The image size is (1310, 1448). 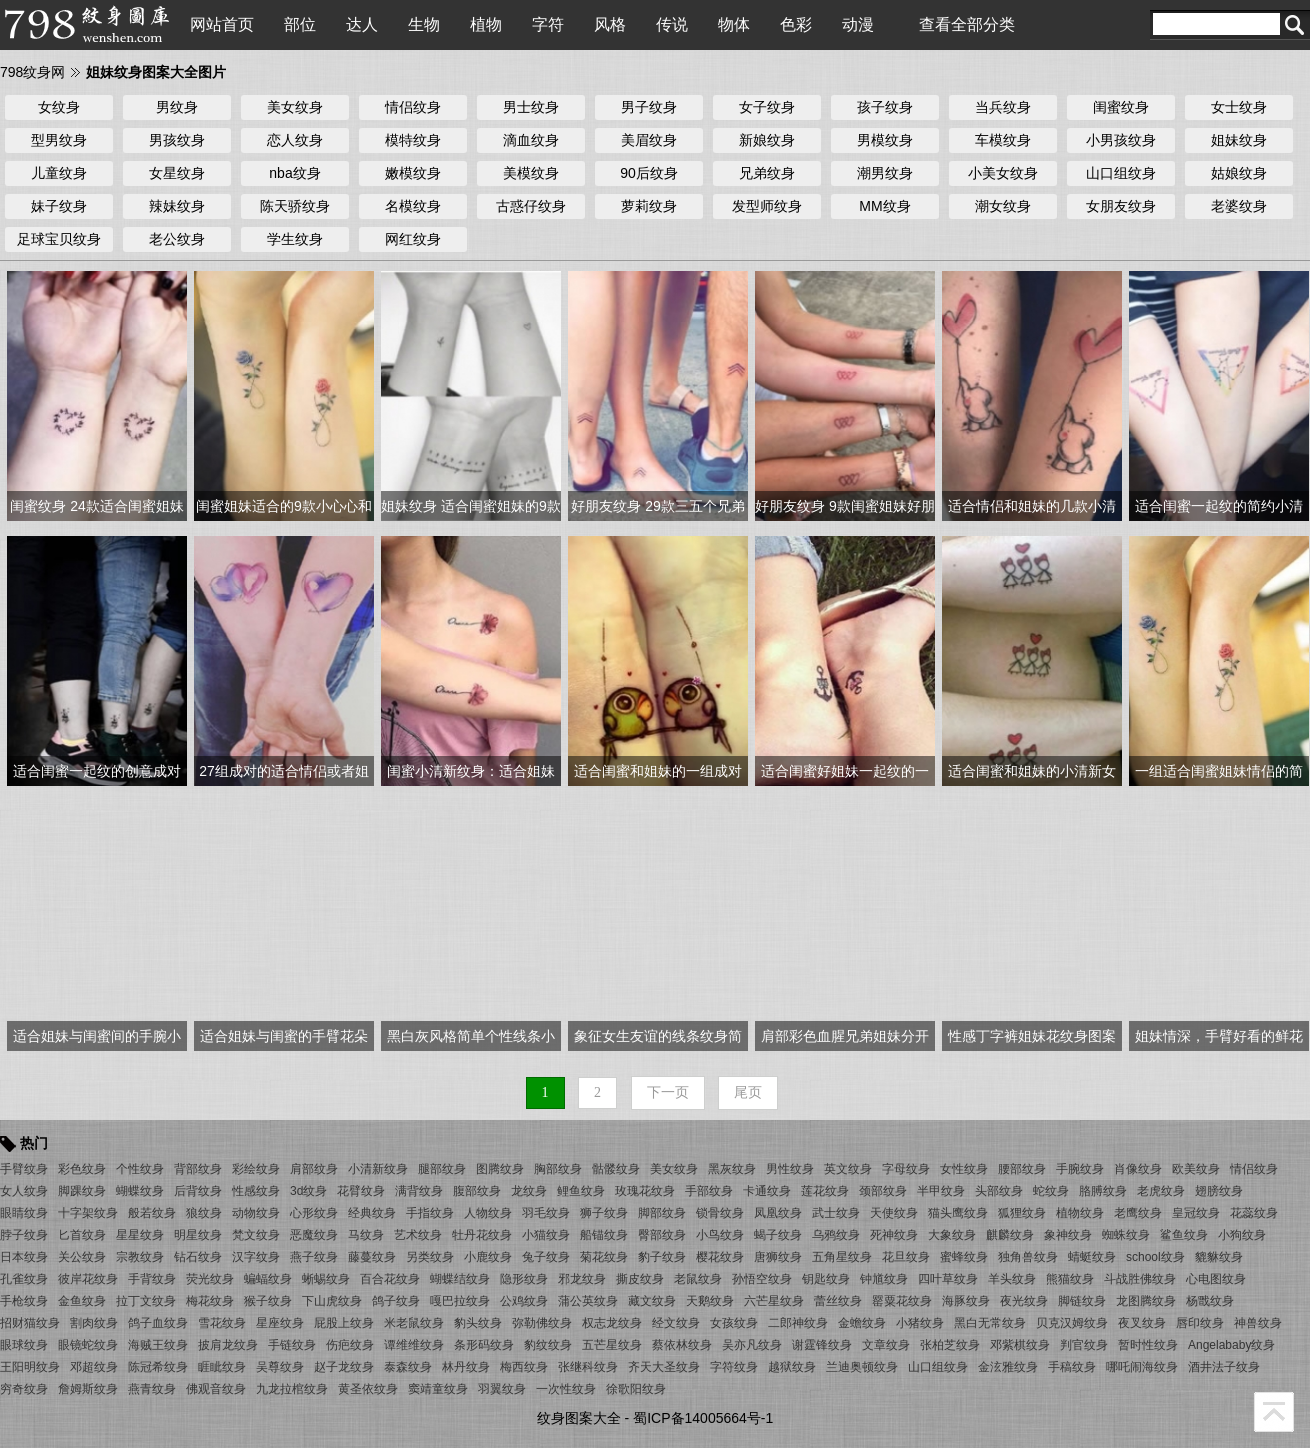 I want to click on 梅西纹身, so click(x=524, y=1367).